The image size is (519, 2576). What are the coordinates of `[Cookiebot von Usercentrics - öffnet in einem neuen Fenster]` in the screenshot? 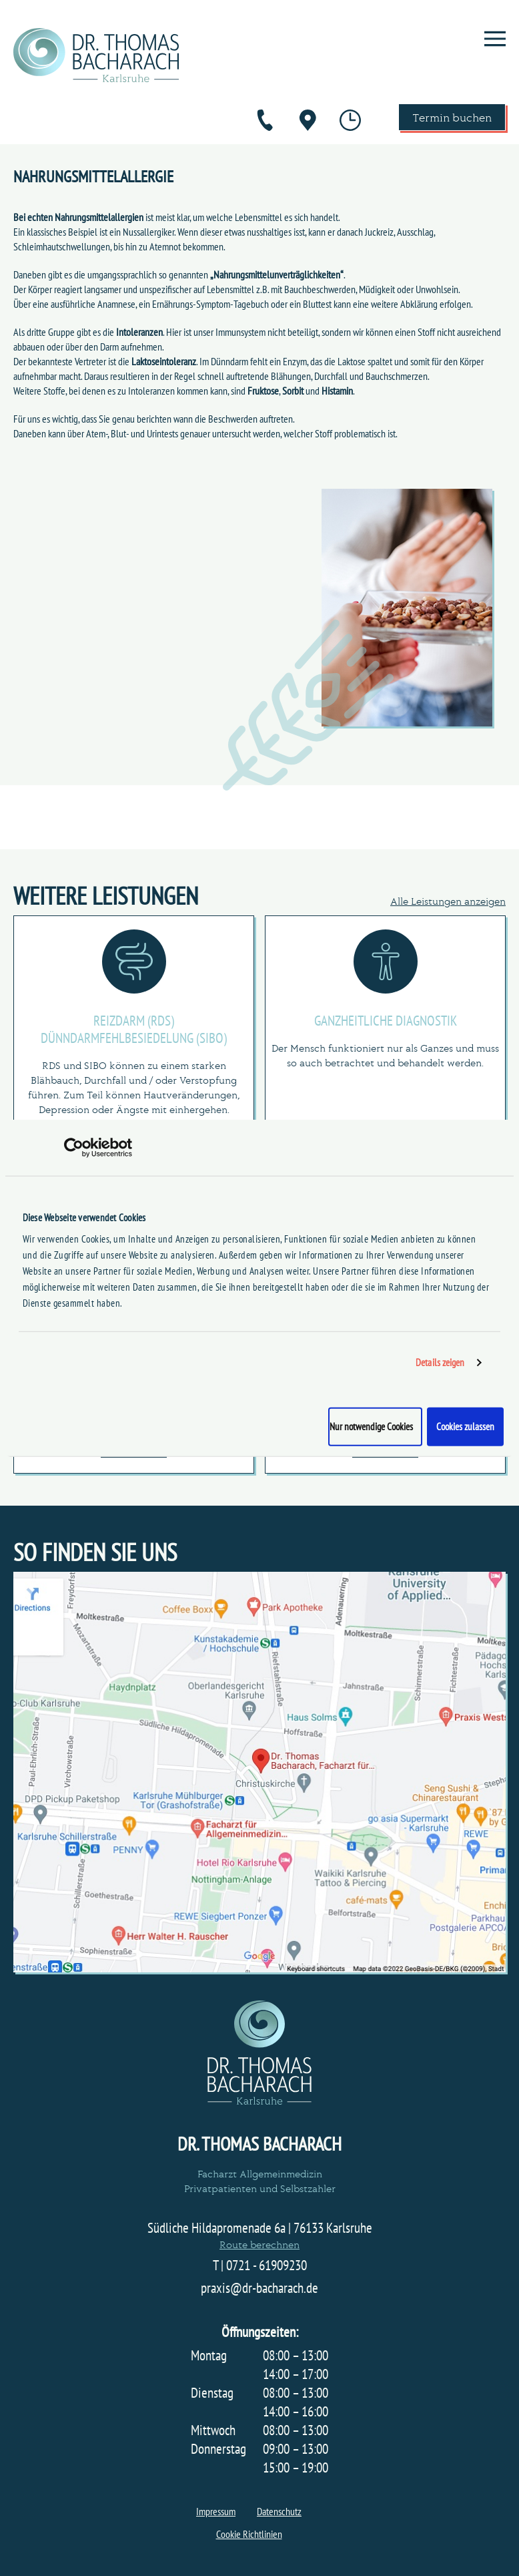 It's located at (73, 1148).